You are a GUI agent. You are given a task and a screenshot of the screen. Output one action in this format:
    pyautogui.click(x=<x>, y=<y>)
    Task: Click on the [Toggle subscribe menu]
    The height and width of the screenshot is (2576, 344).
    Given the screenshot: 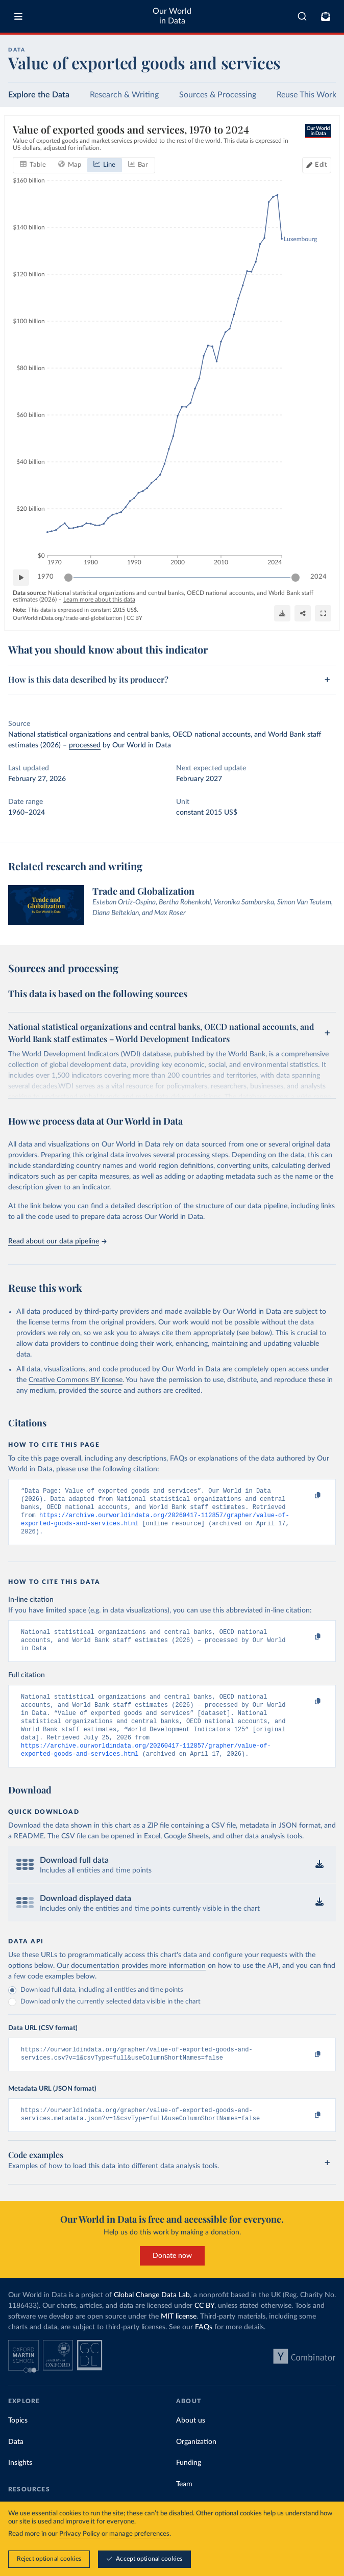 What is the action you would take?
    pyautogui.click(x=325, y=16)
    